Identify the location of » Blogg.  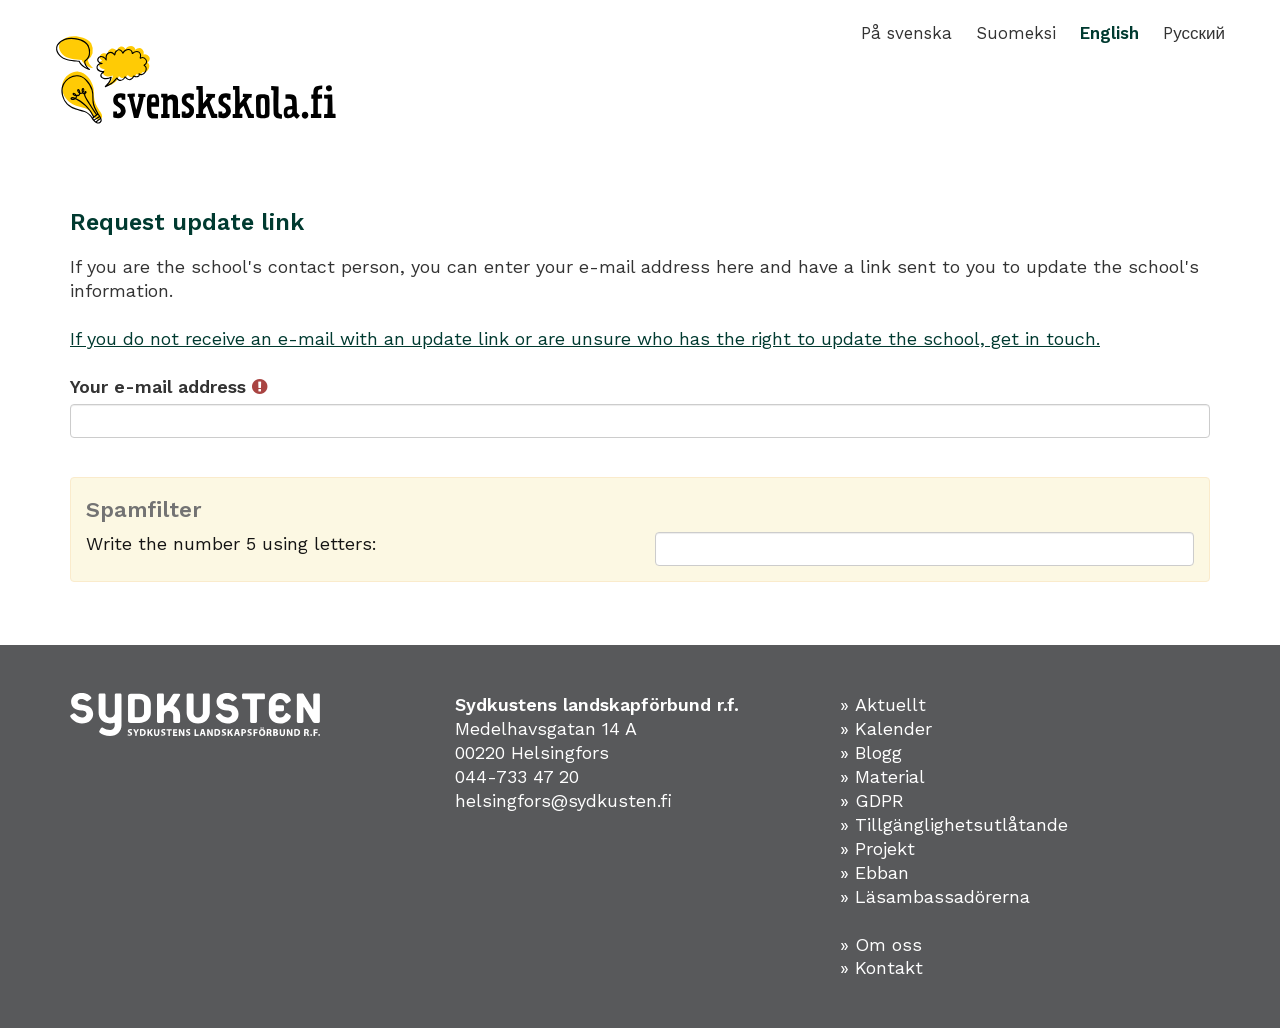
(871, 752).